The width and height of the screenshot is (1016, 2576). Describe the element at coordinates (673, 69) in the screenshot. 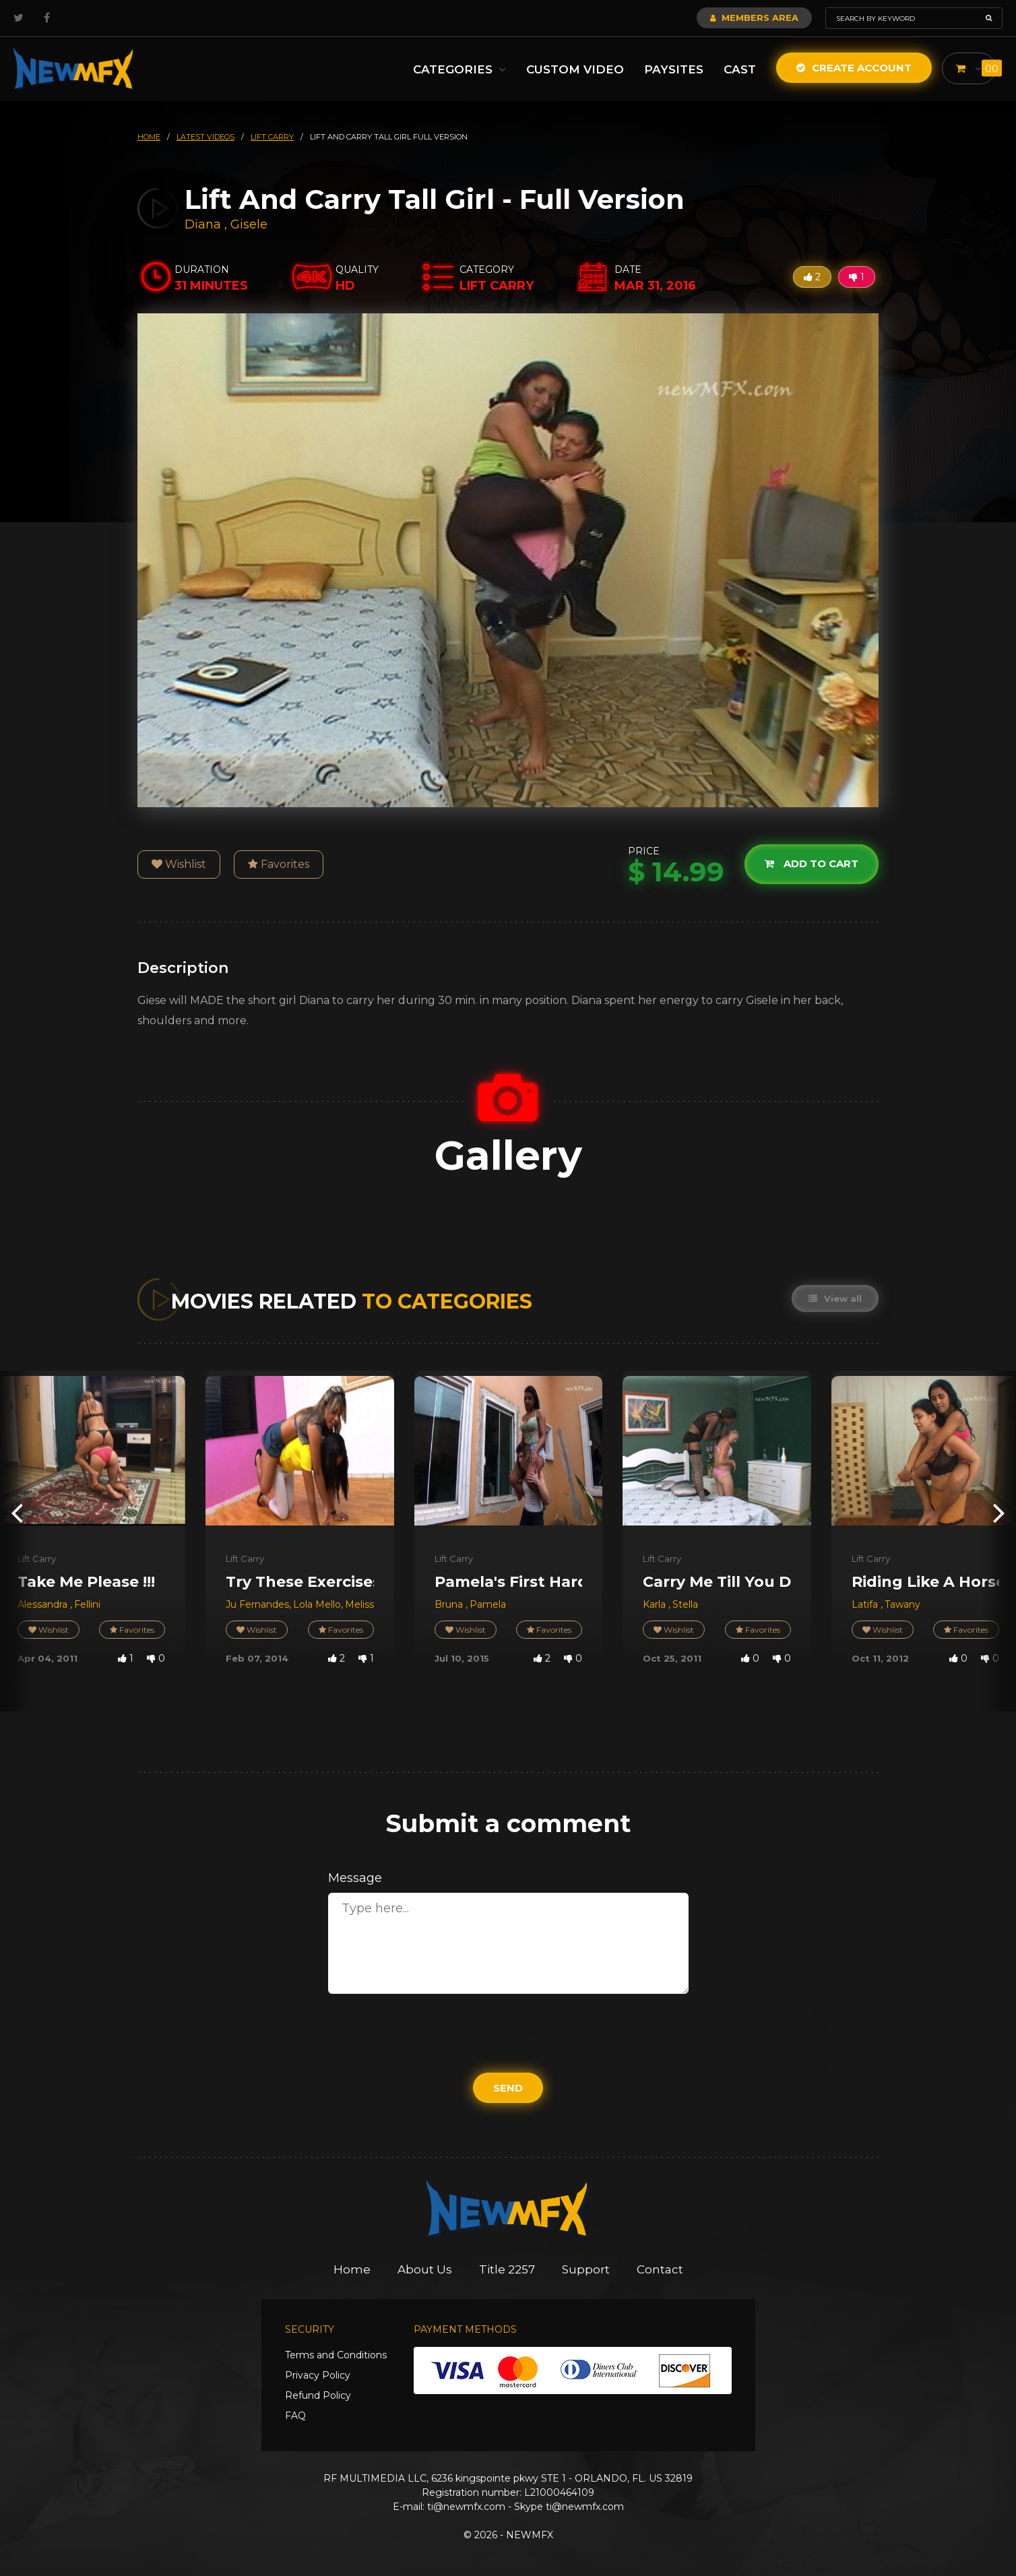

I see `Paysites` at that location.